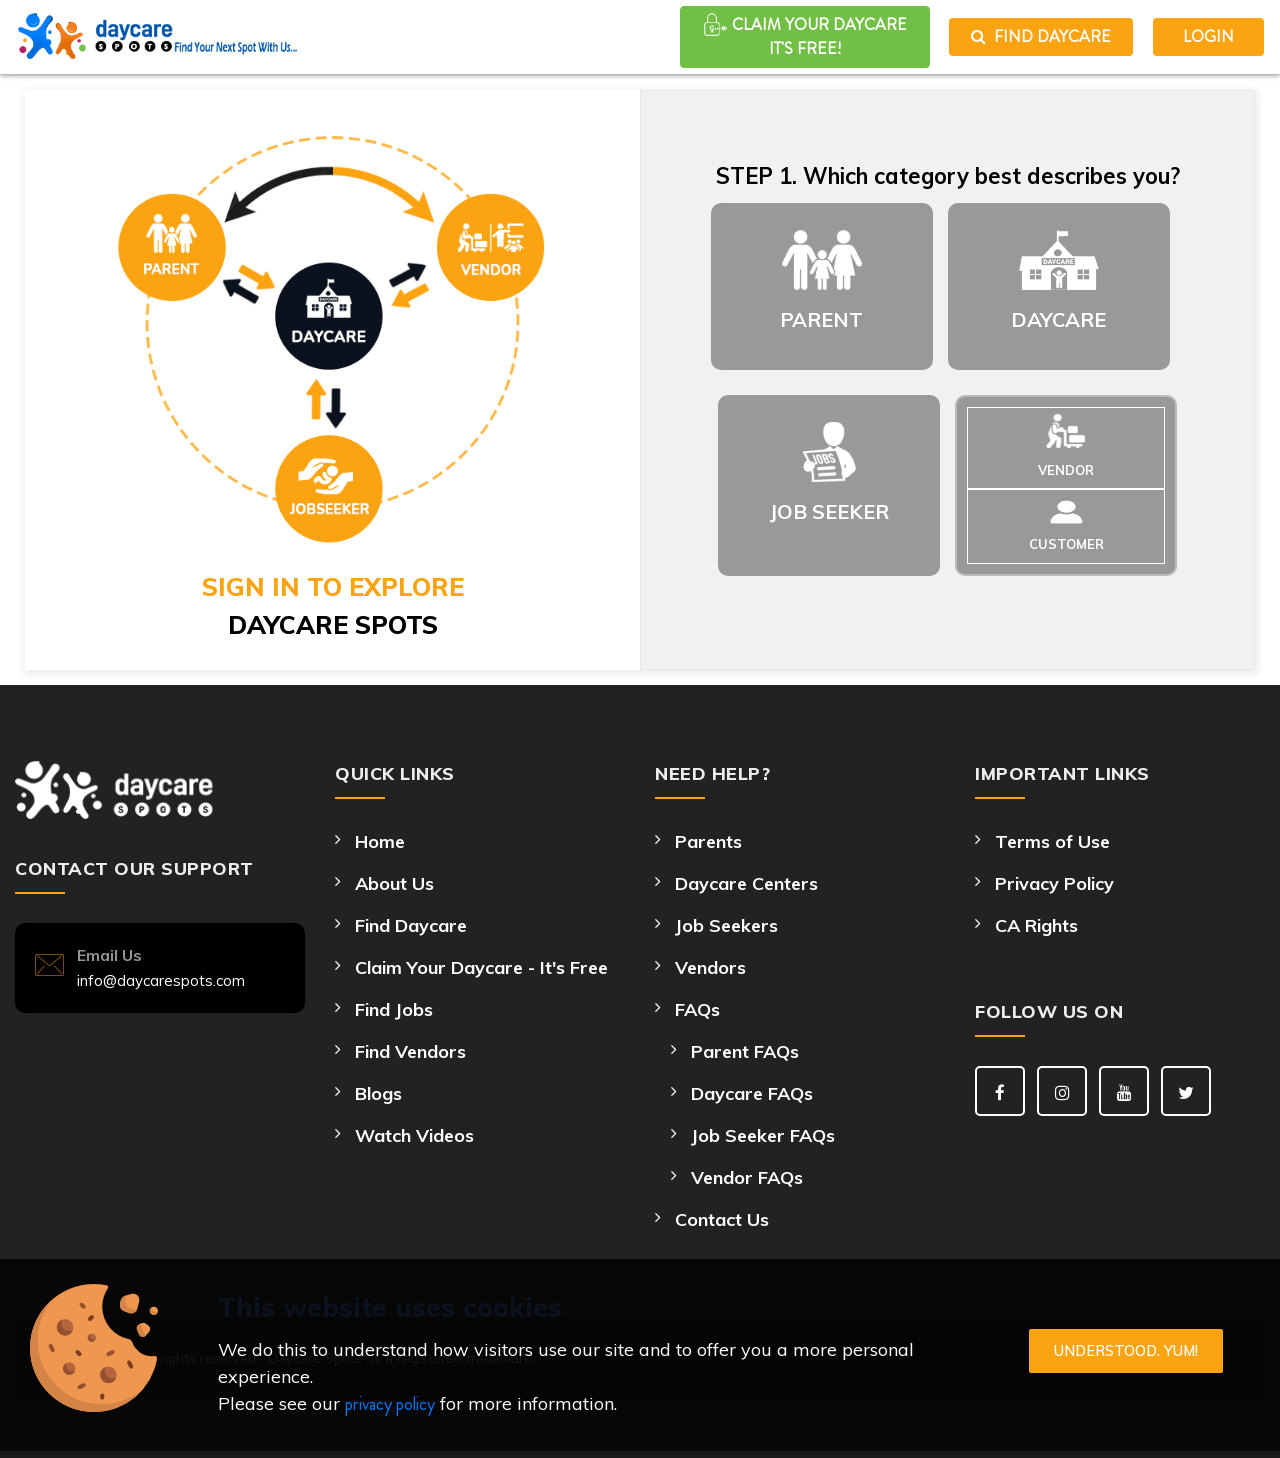 This screenshot has width=1280, height=1458. I want to click on Parent FAQs, so click(745, 1051).